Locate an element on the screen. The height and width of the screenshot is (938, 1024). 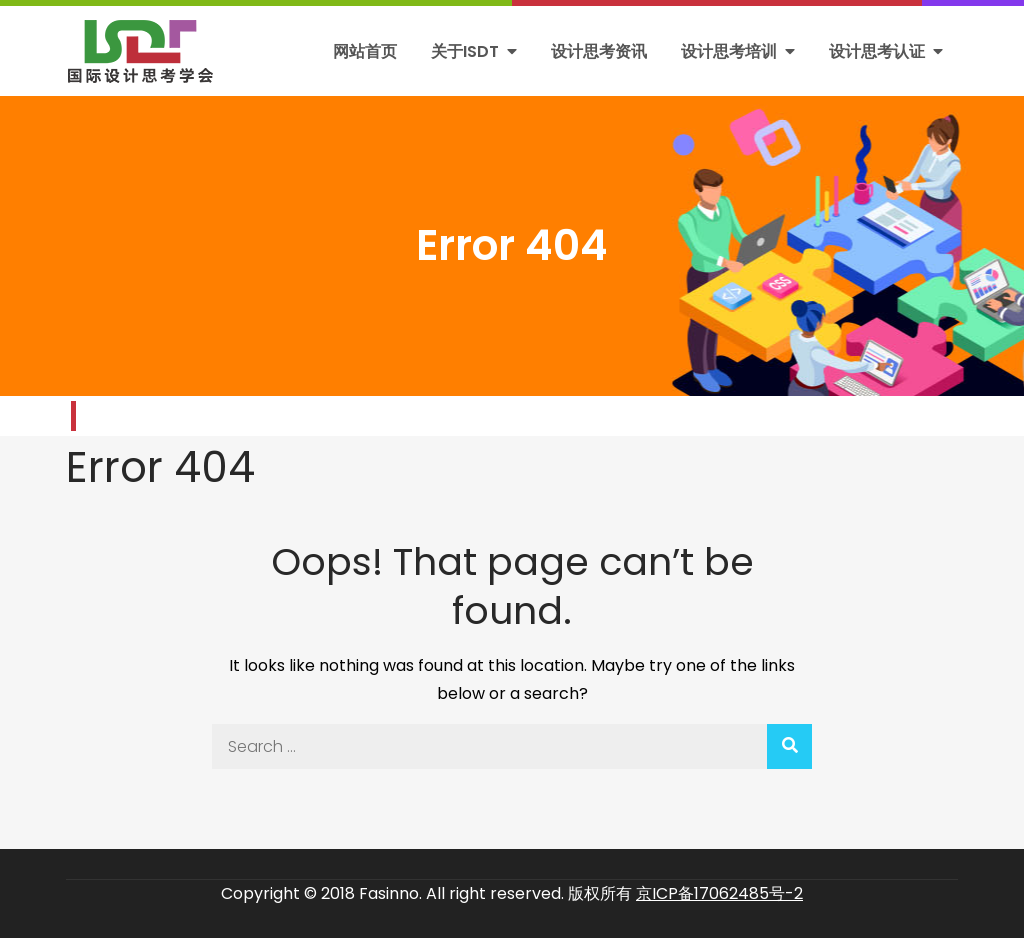
设计思考培训 is located at coordinates (729, 51).